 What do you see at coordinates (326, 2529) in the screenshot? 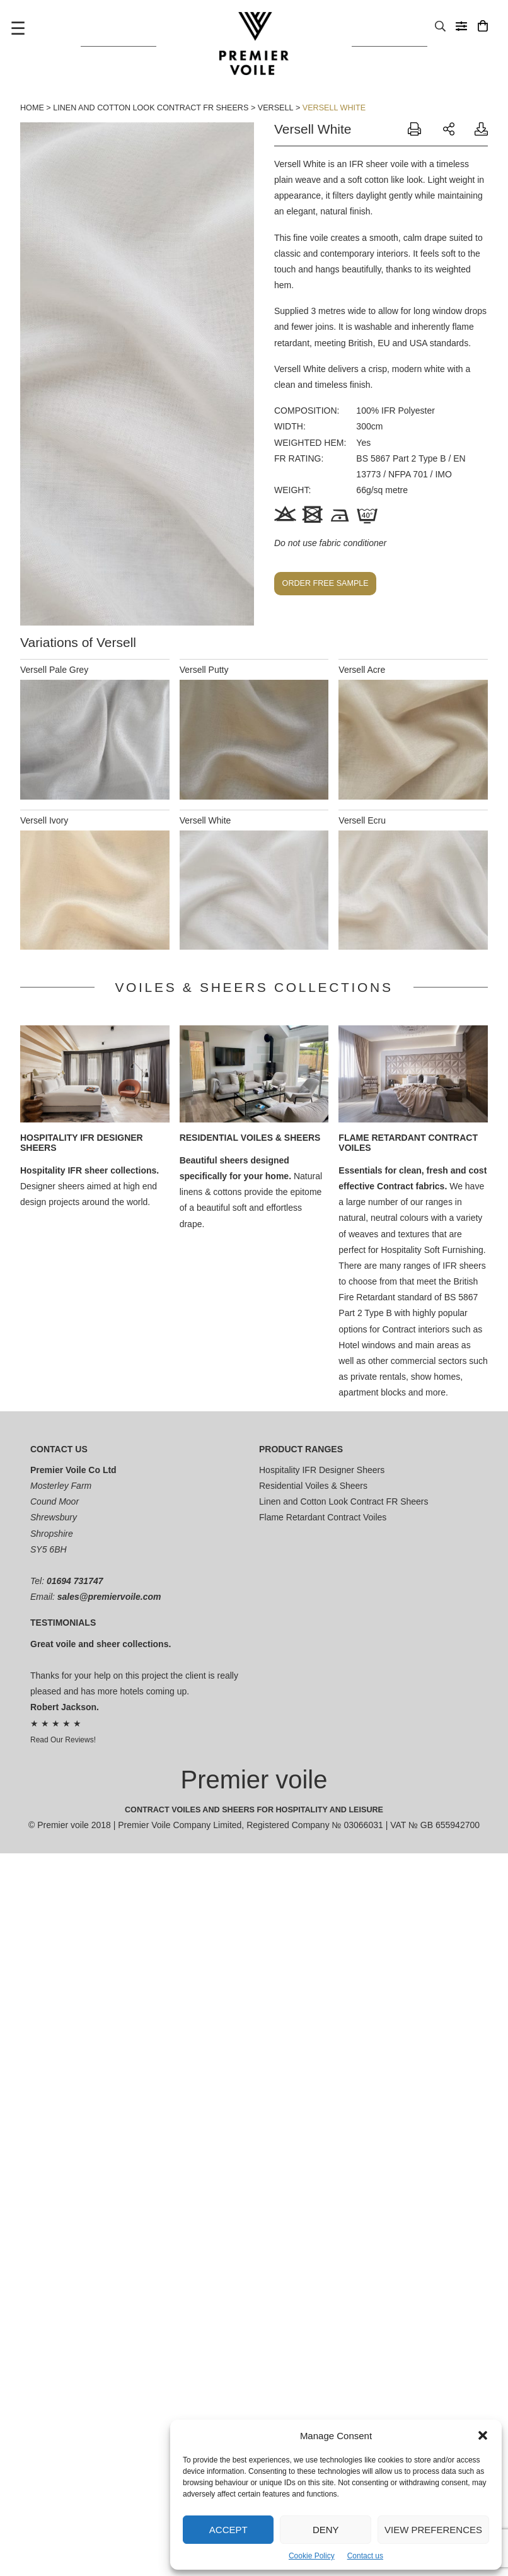
I see `Deny` at bounding box center [326, 2529].